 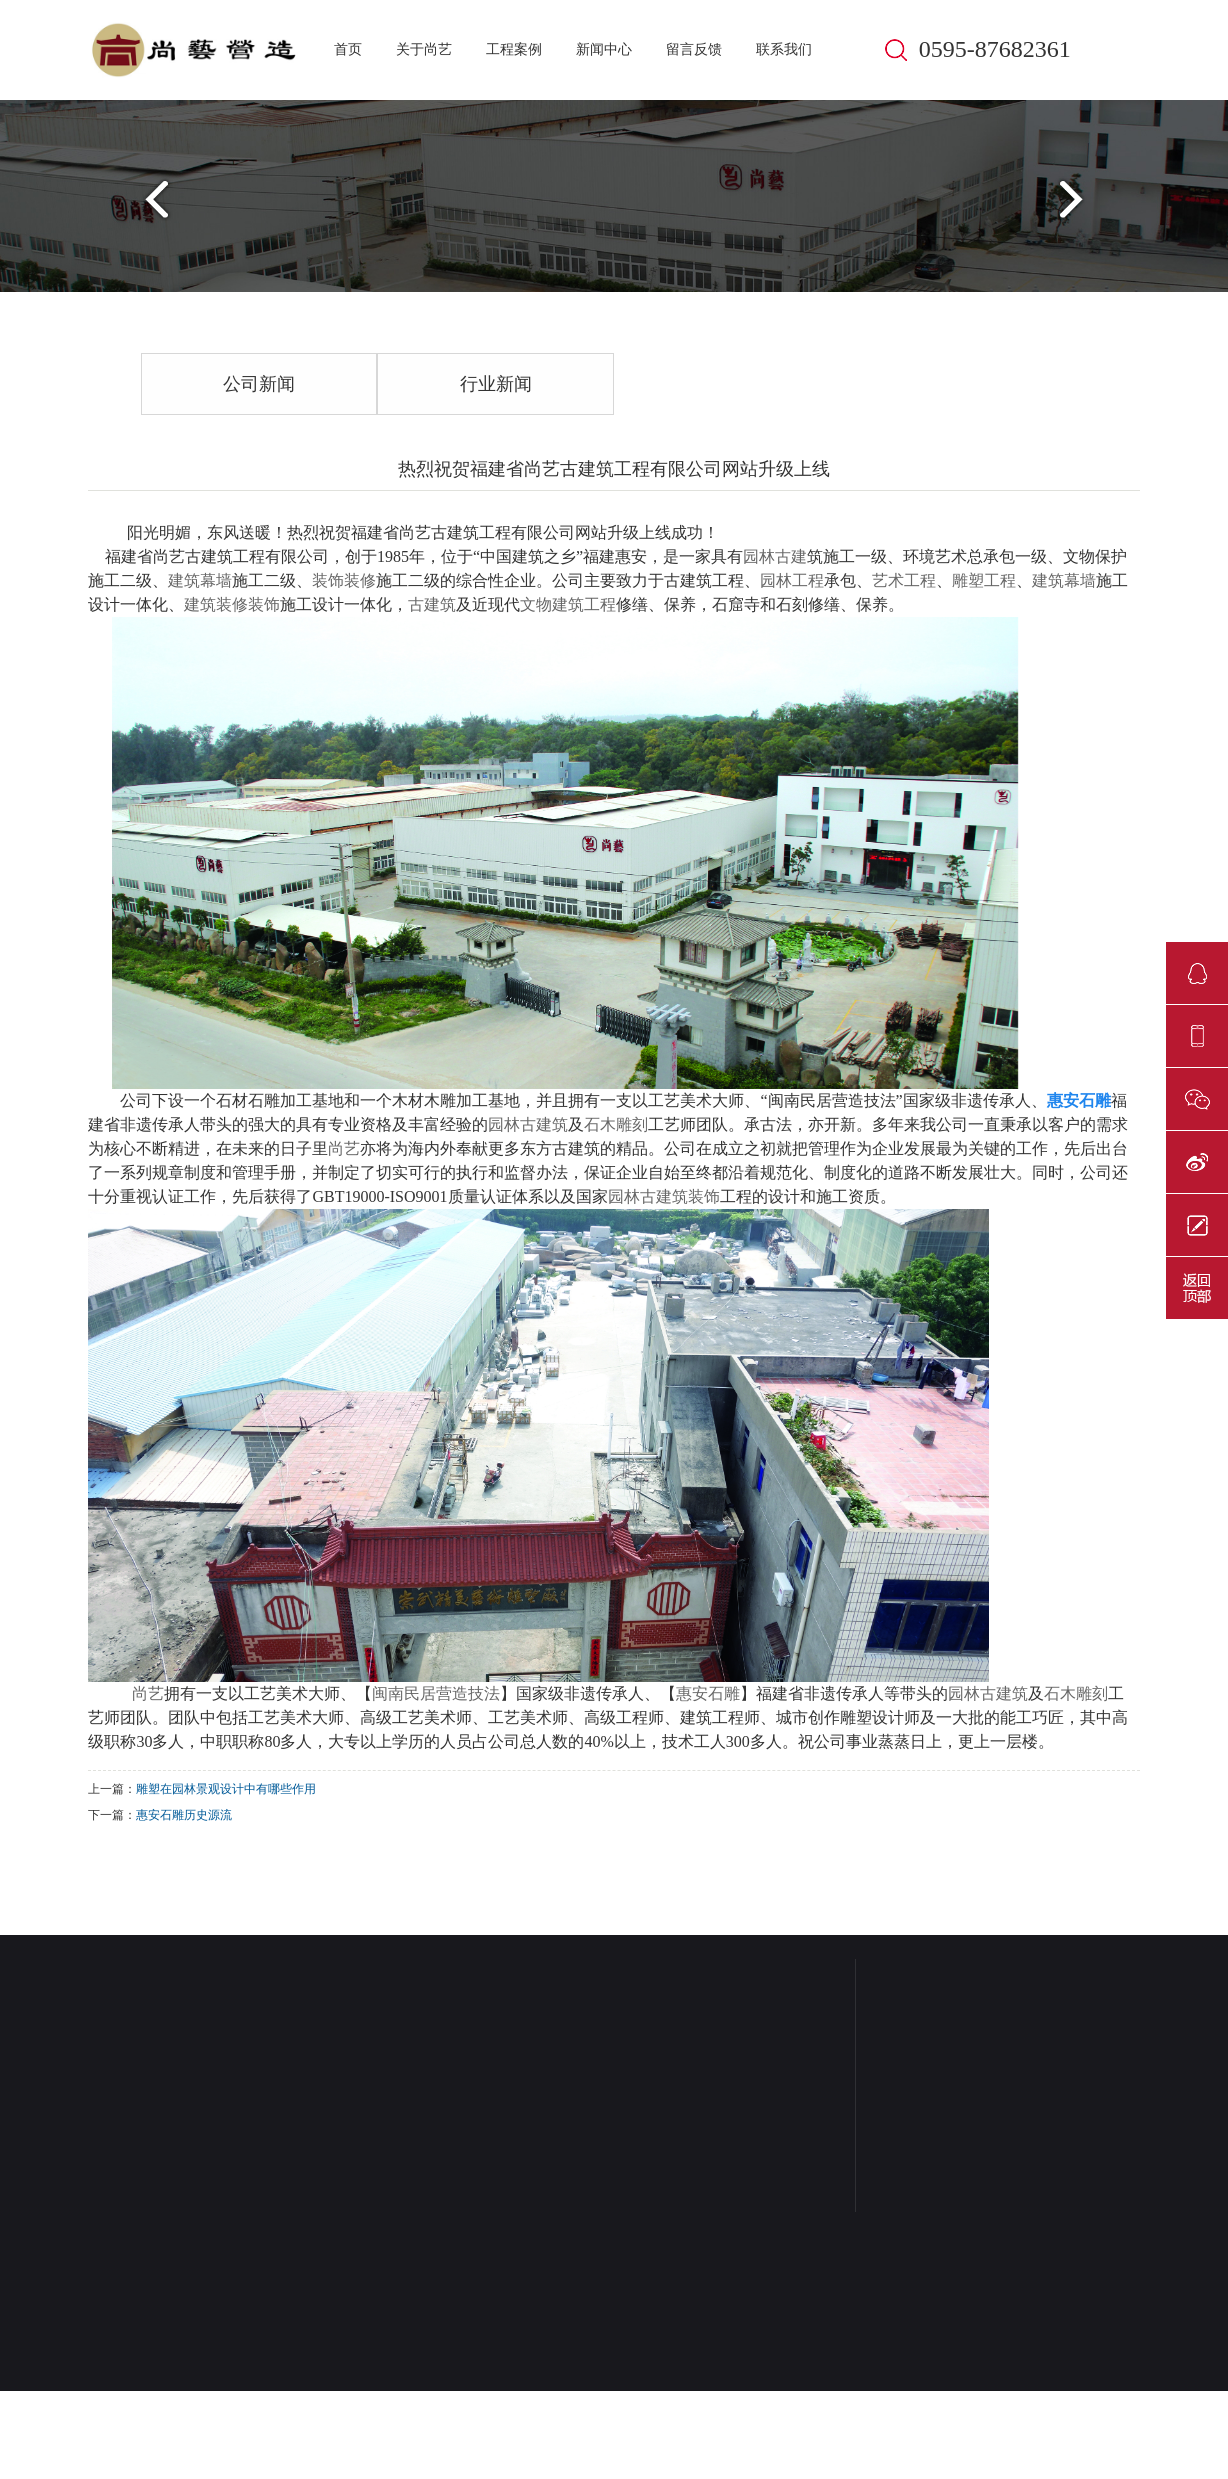 What do you see at coordinates (436, 1693) in the screenshot?
I see `闽南民居营造技法` at bounding box center [436, 1693].